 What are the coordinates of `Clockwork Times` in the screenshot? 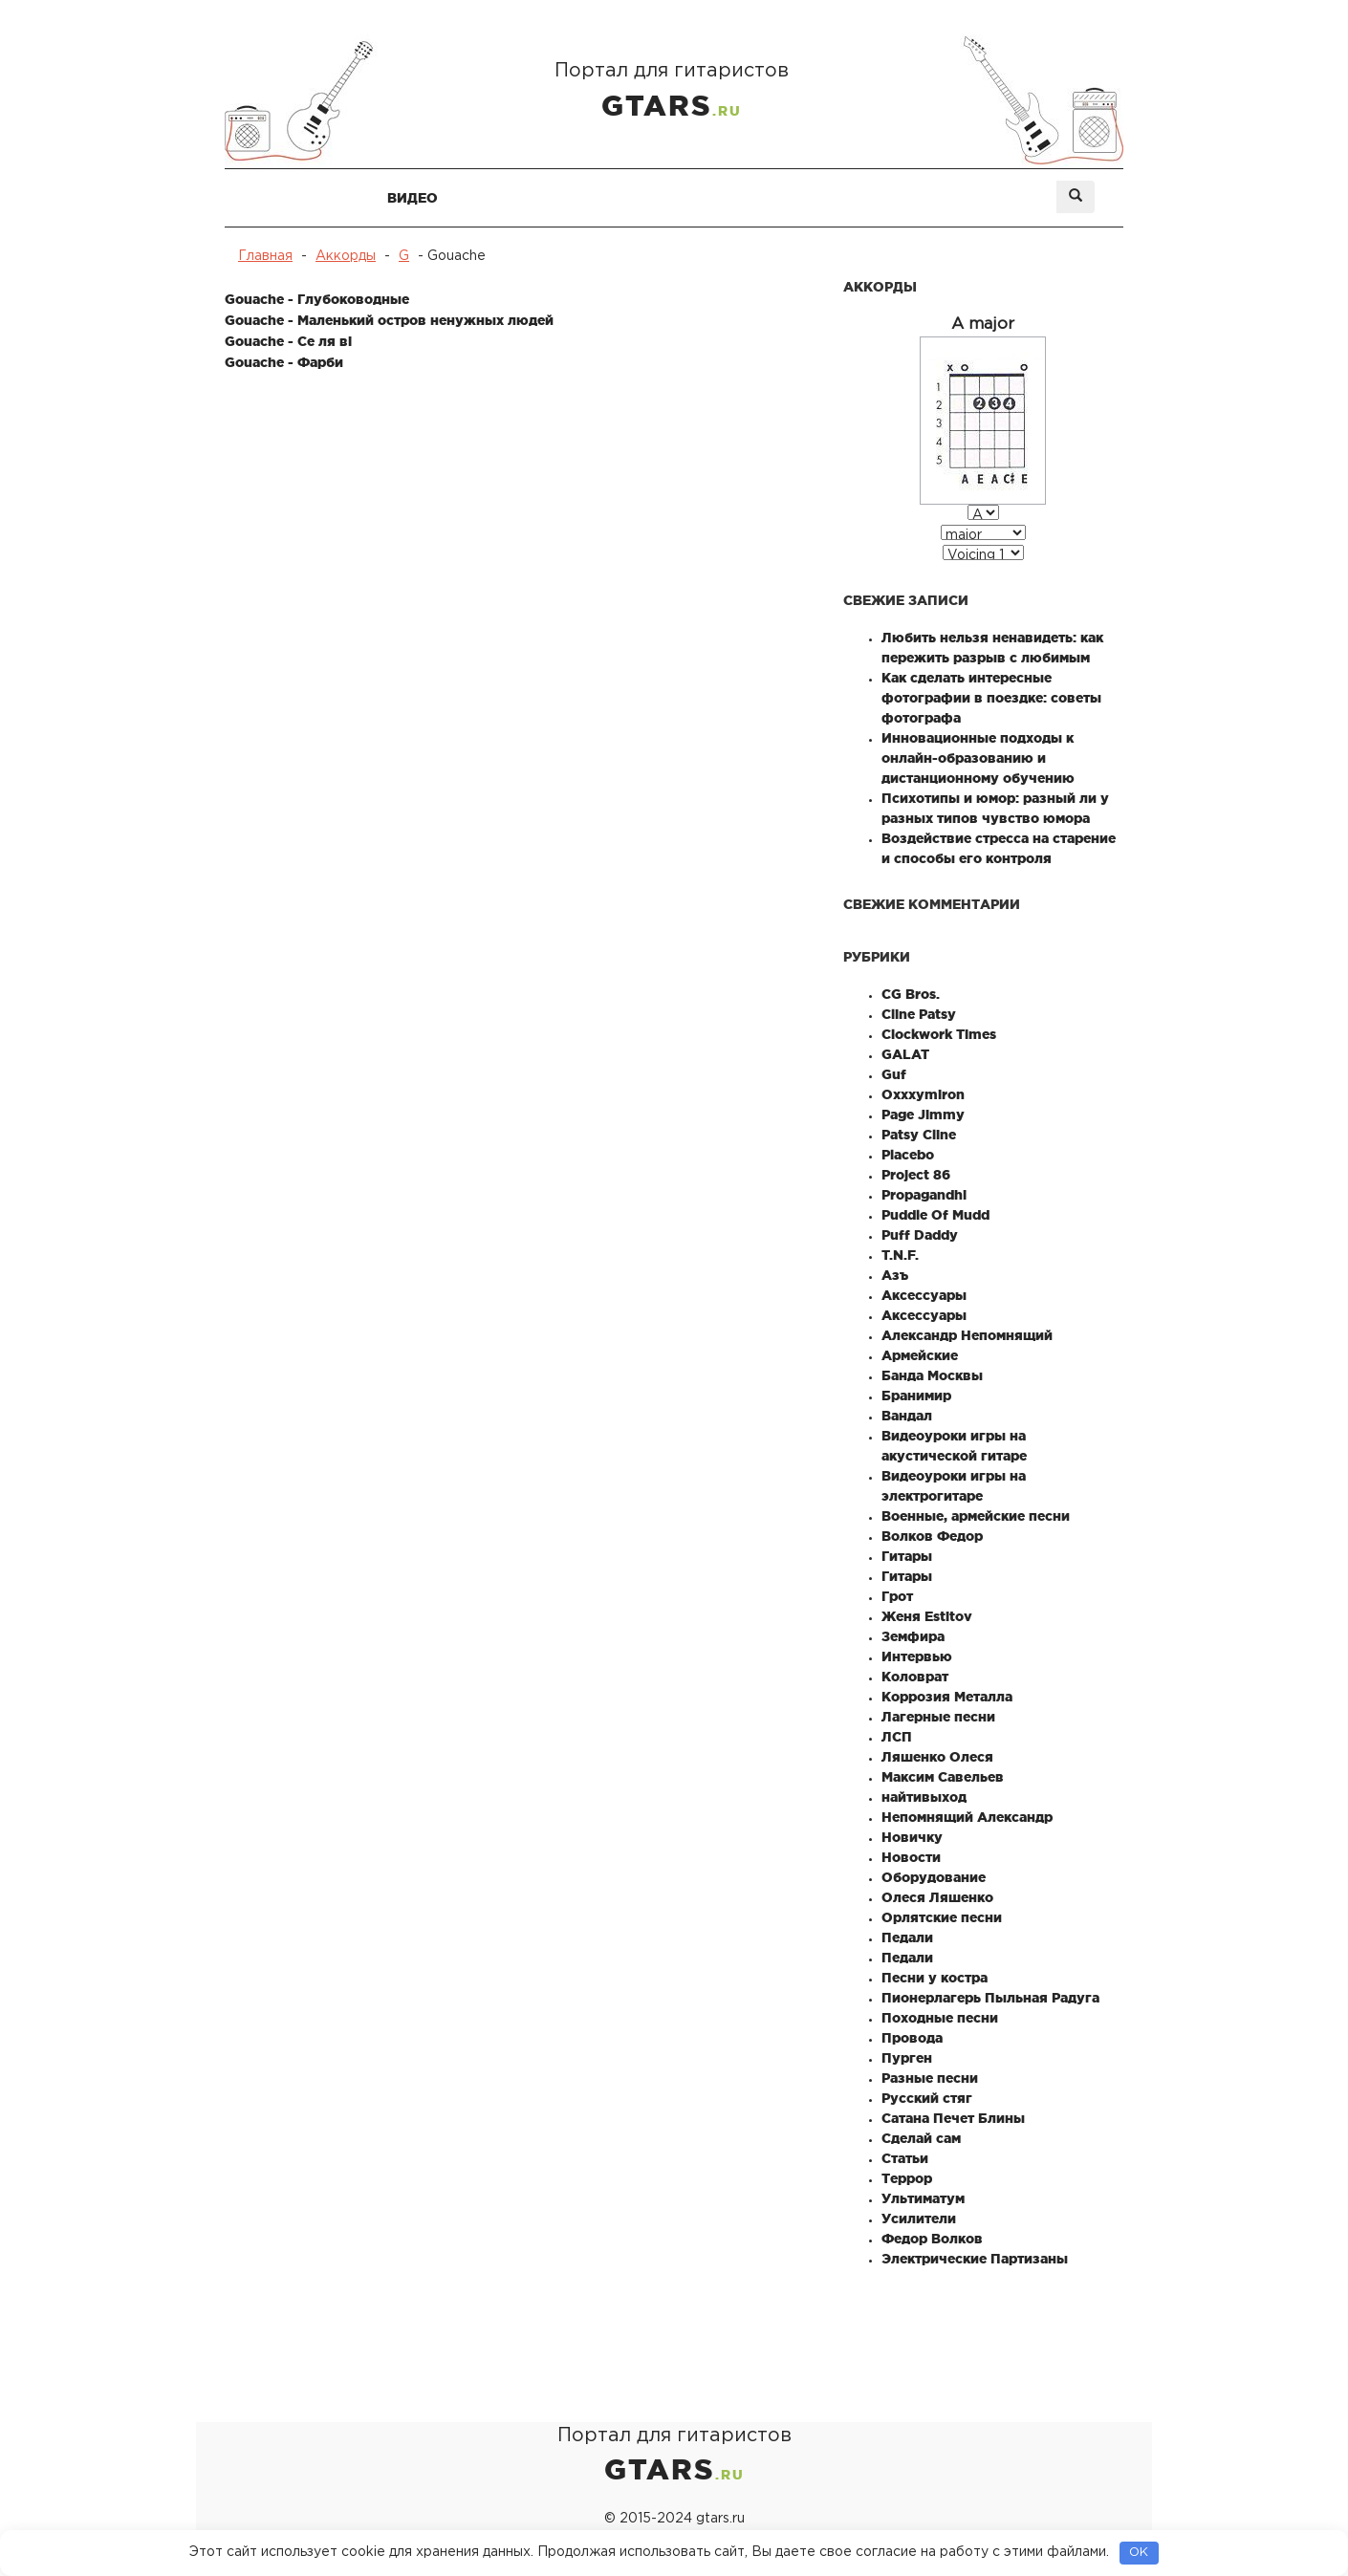 It's located at (938, 1034).